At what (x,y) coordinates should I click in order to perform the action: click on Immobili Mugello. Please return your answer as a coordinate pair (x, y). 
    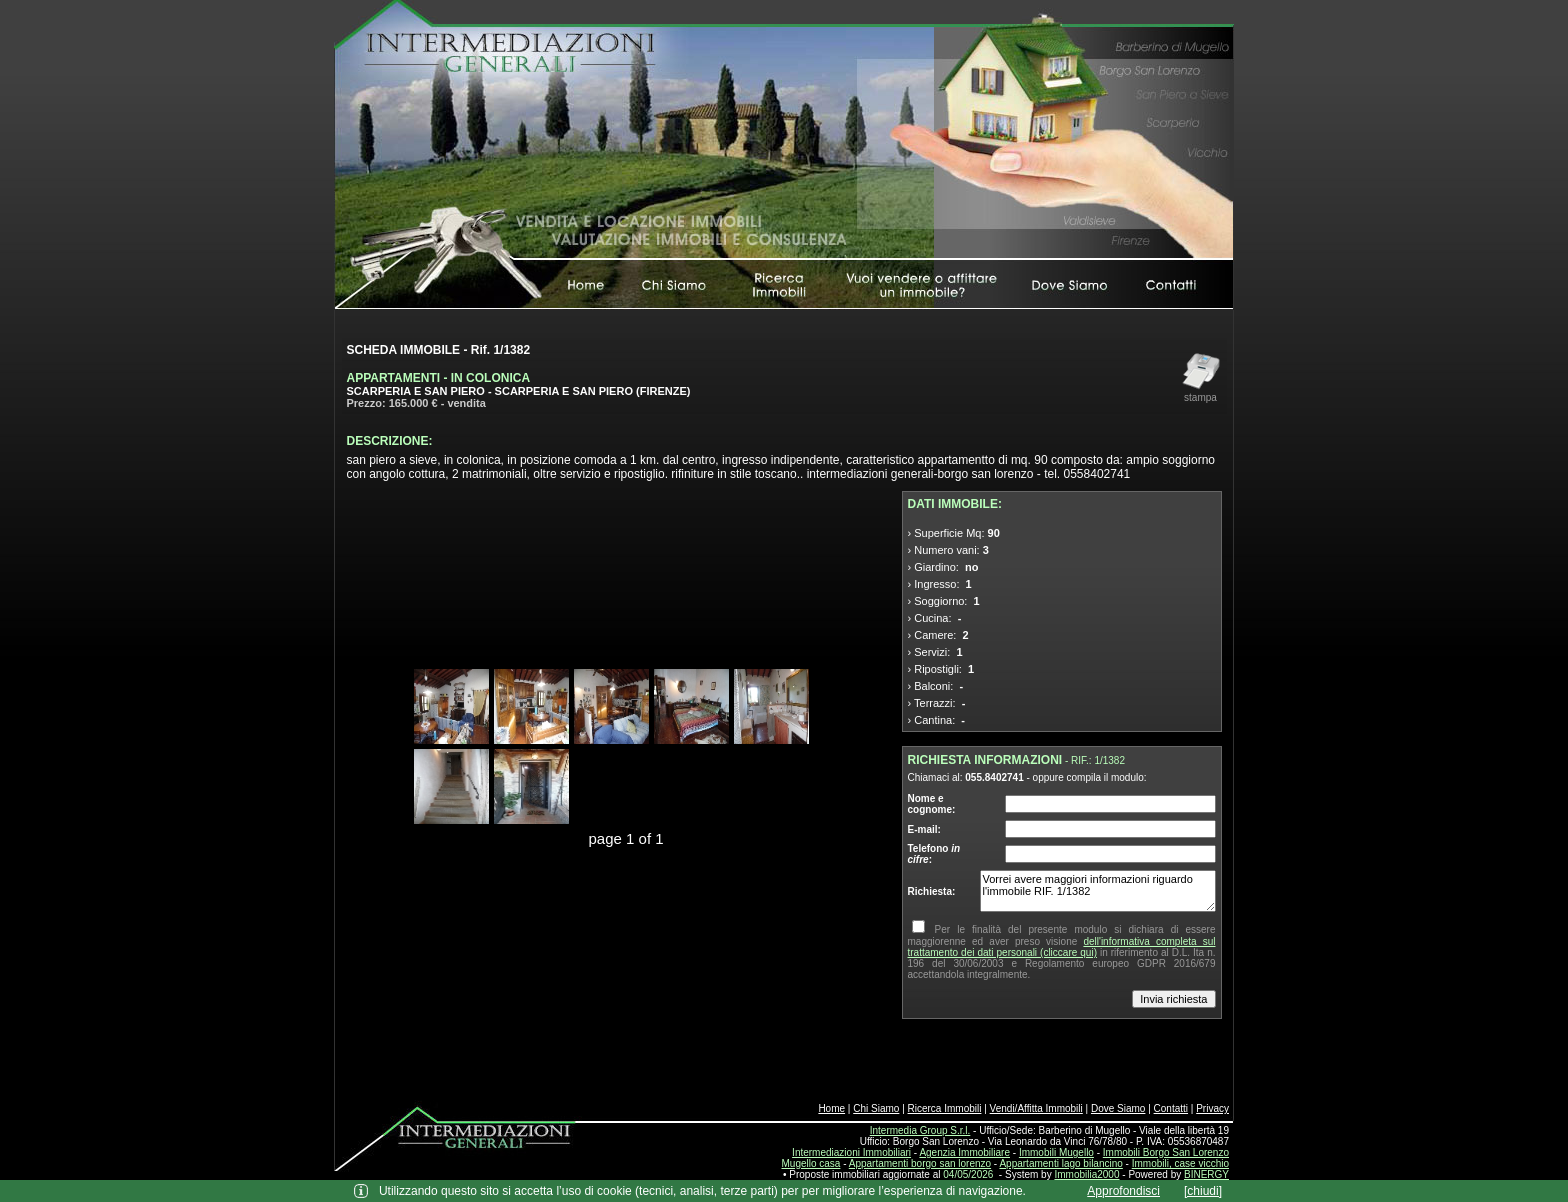
    Looking at the image, I should click on (1056, 1152).